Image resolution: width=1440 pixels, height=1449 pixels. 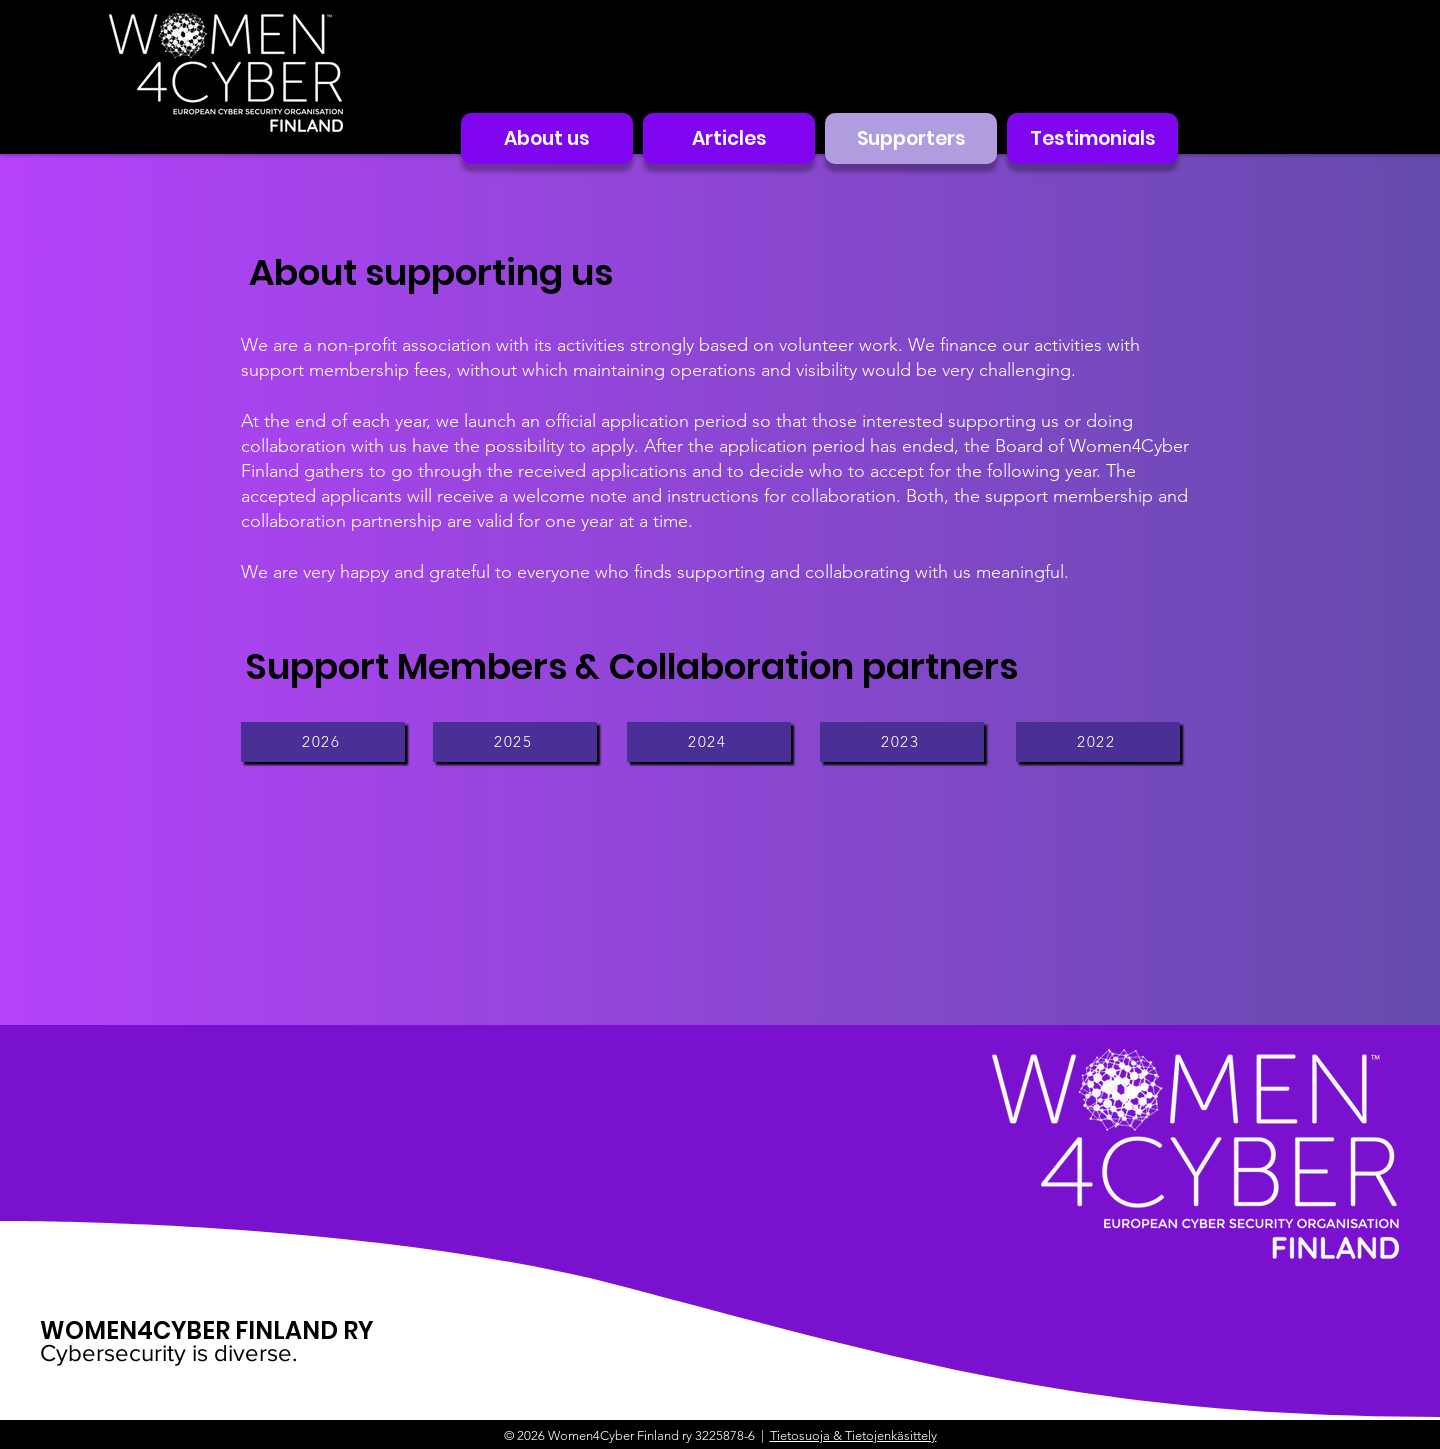 What do you see at coordinates (902, 742) in the screenshot?
I see `[2023]` at bounding box center [902, 742].